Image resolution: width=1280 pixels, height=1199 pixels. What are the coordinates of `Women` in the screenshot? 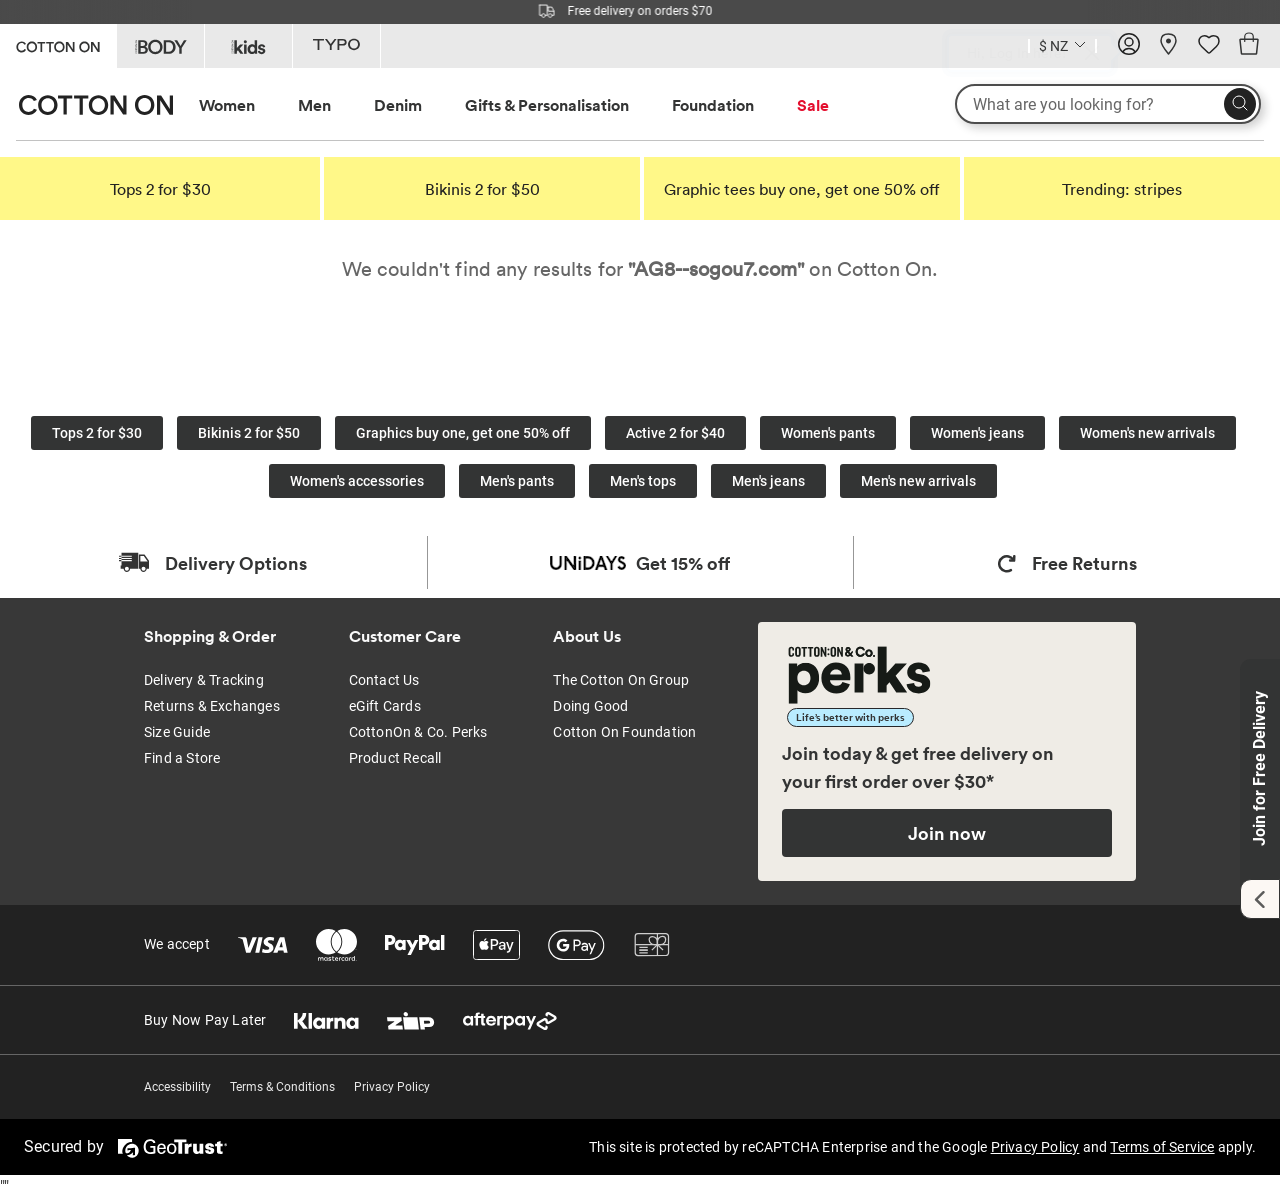 It's located at (227, 105).